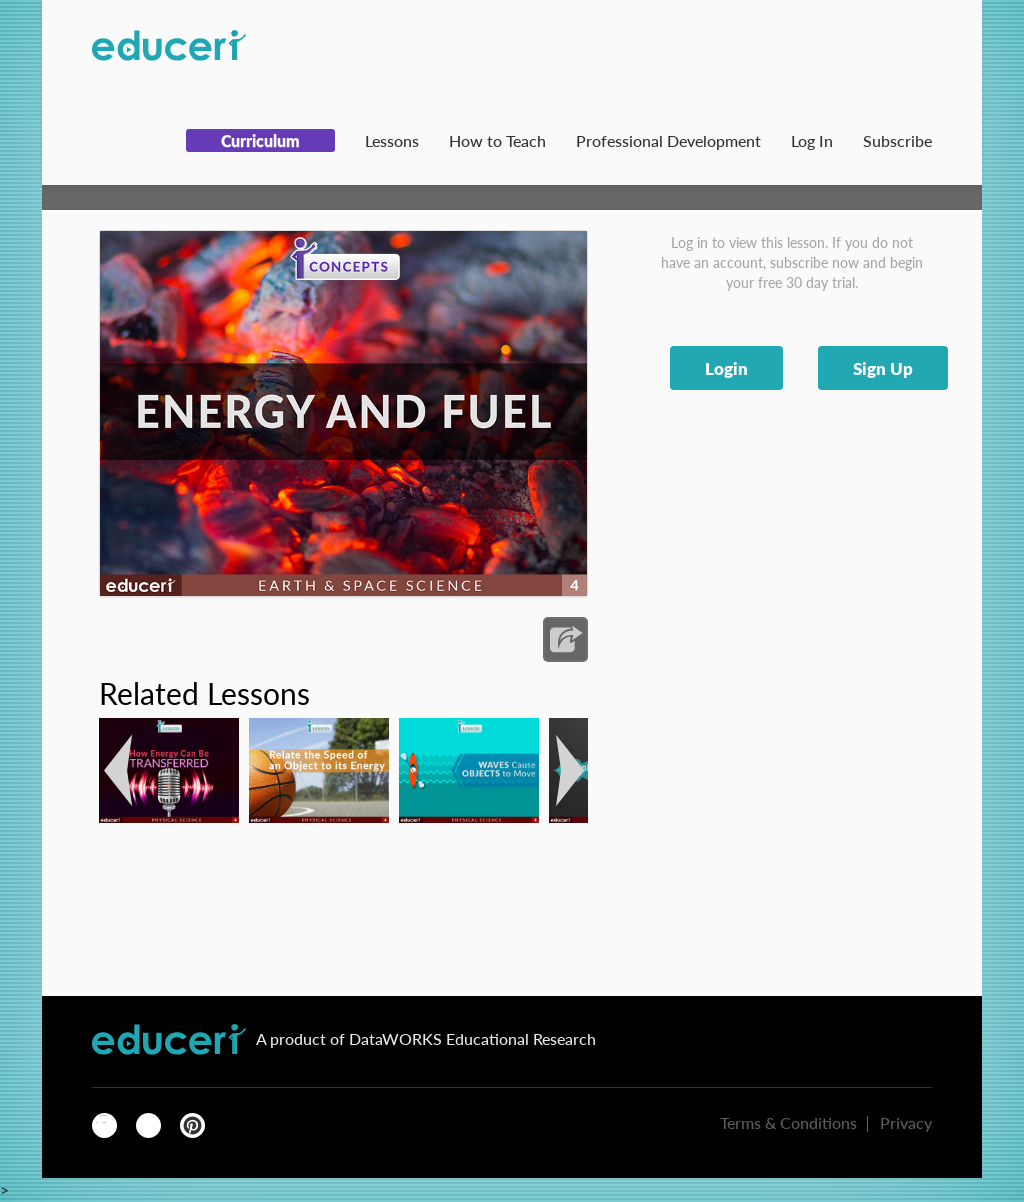 This screenshot has width=1024, height=1202. I want to click on Privacy, so click(906, 1122).